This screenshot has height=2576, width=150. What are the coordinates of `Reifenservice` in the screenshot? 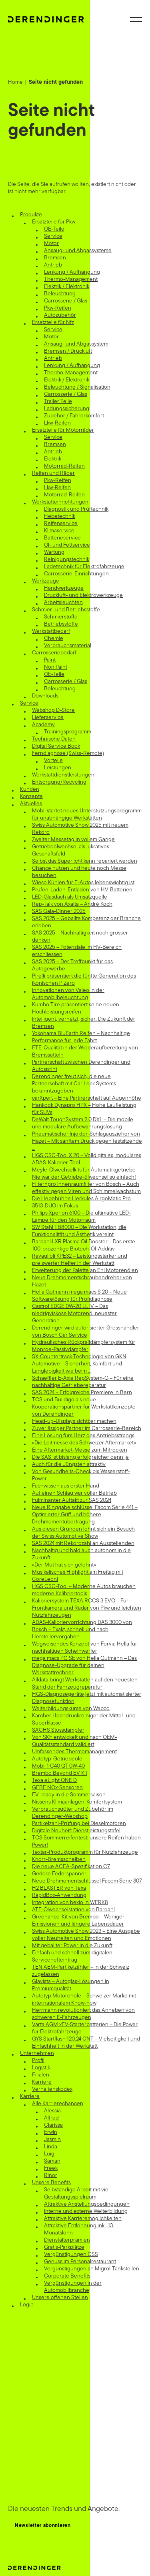 It's located at (61, 524).